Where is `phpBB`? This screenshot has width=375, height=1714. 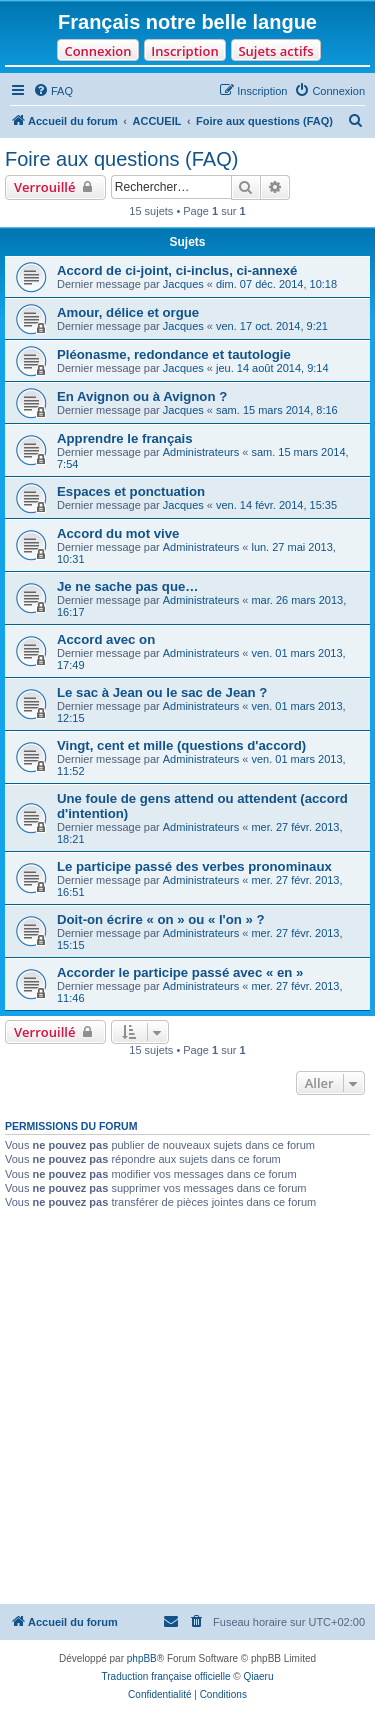
phpBB is located at coordinates (142, 1658).